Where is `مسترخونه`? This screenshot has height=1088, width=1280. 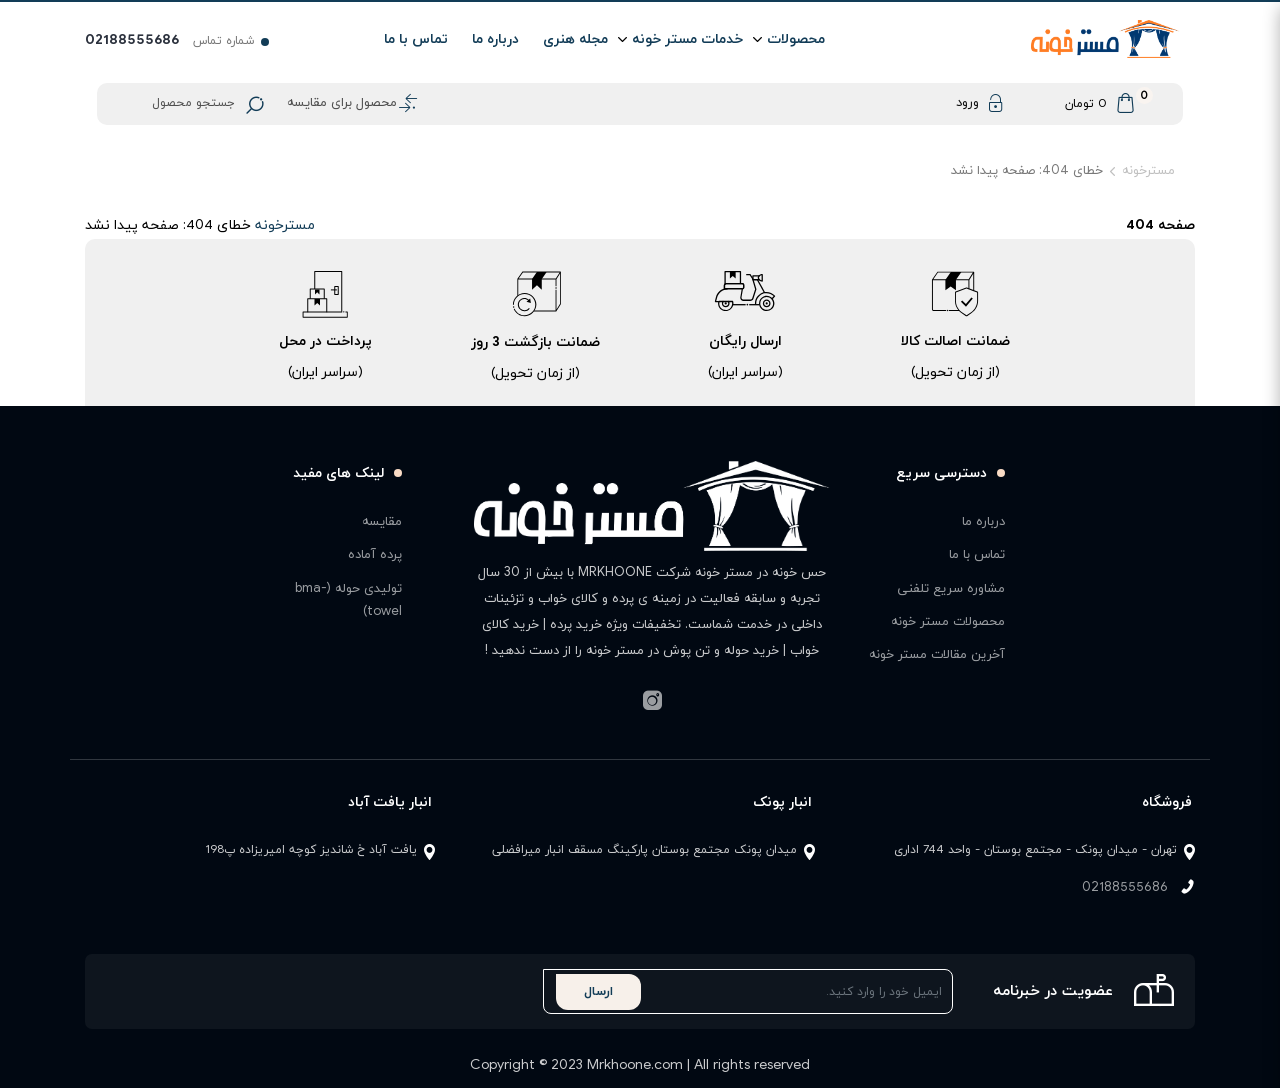
مسترخونه is located at coordinates (1148, 171).